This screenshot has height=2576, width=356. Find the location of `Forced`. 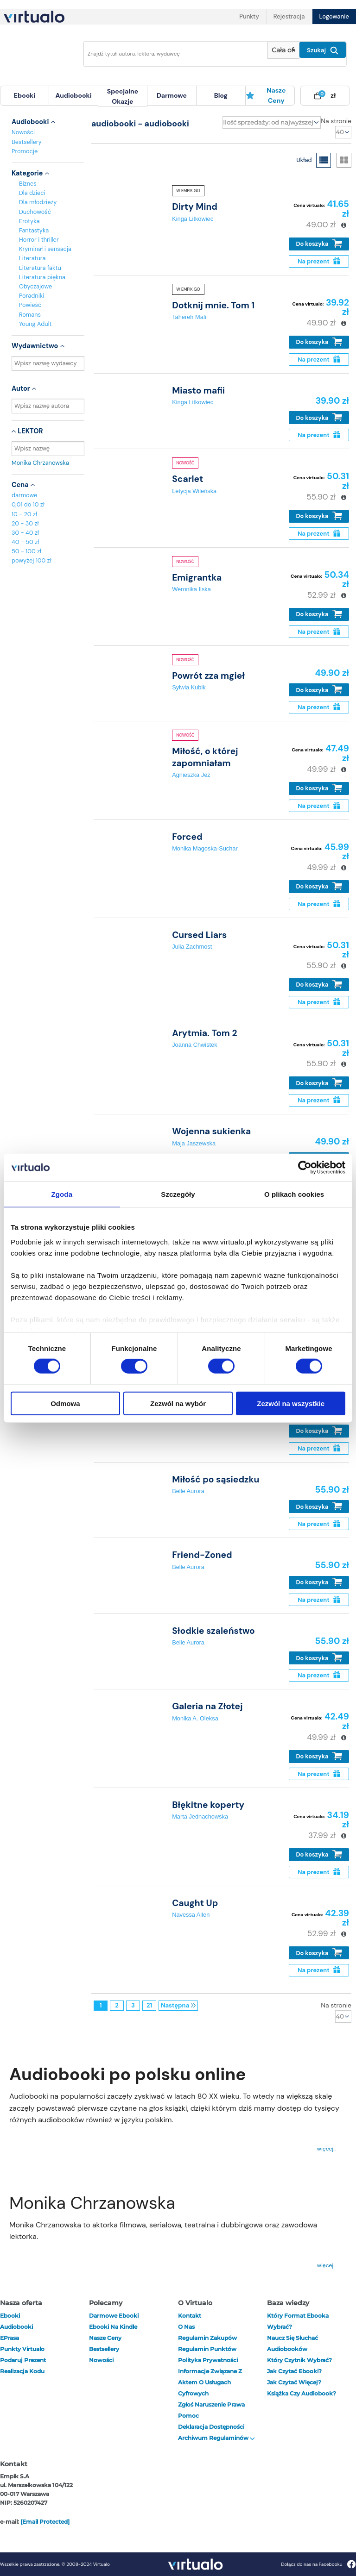

Forced is located at coordinates (187, 837).